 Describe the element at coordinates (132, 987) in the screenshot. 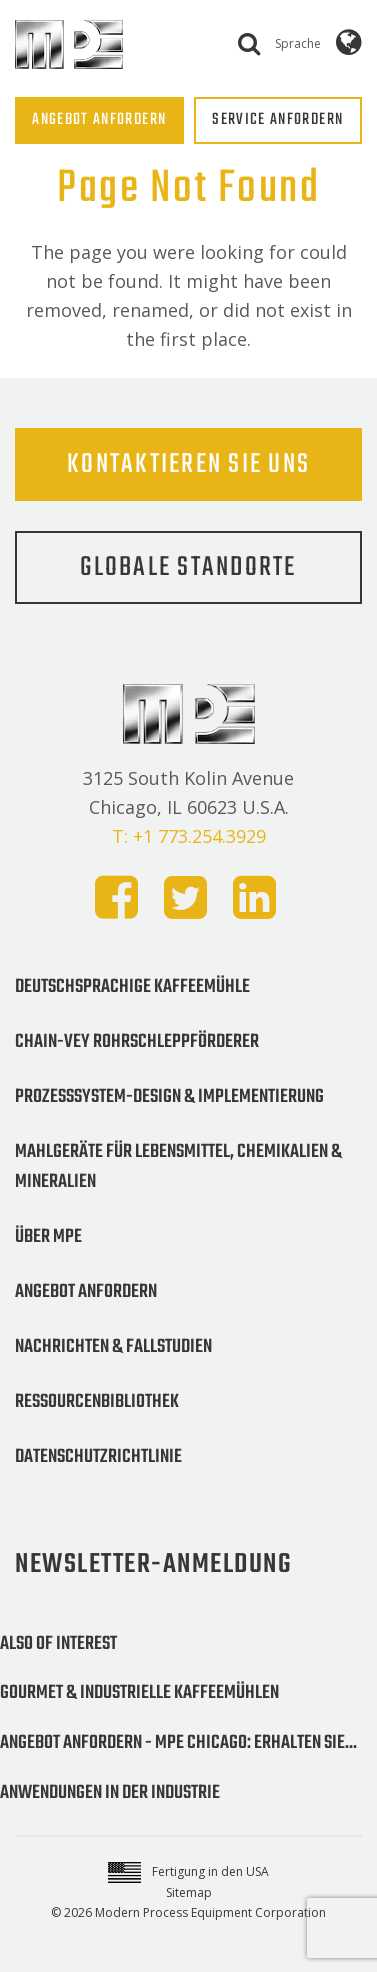

I see `Deutschsprachige Kaffeemühle` at that location.